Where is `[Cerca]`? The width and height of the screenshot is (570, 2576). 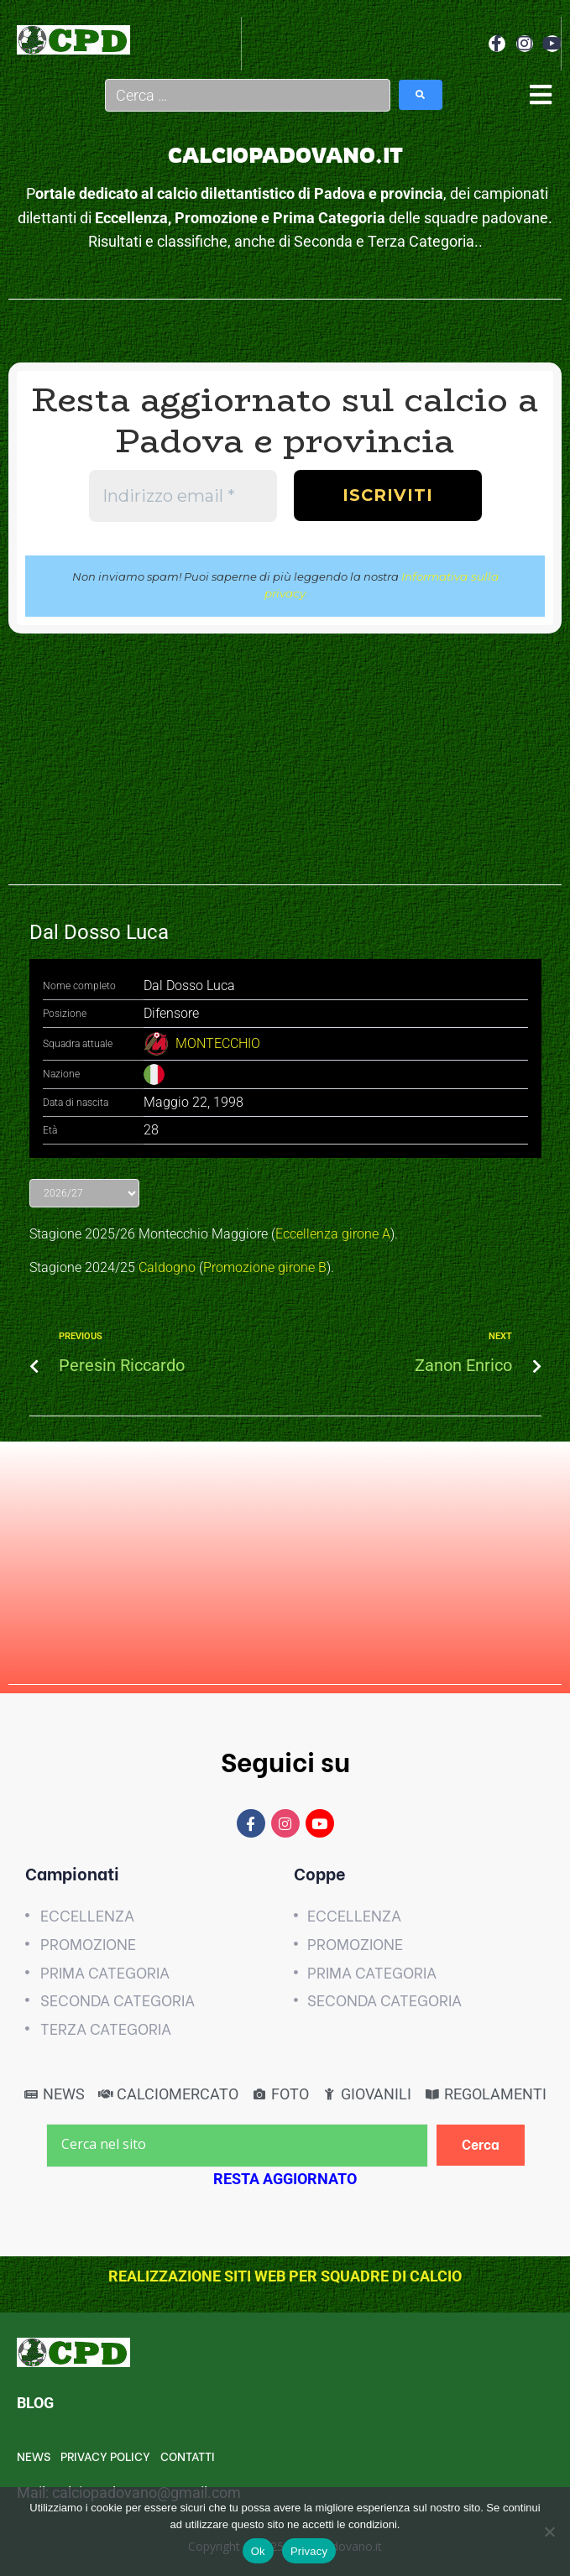
[Cerca] is located at coordinates (481, 2128).